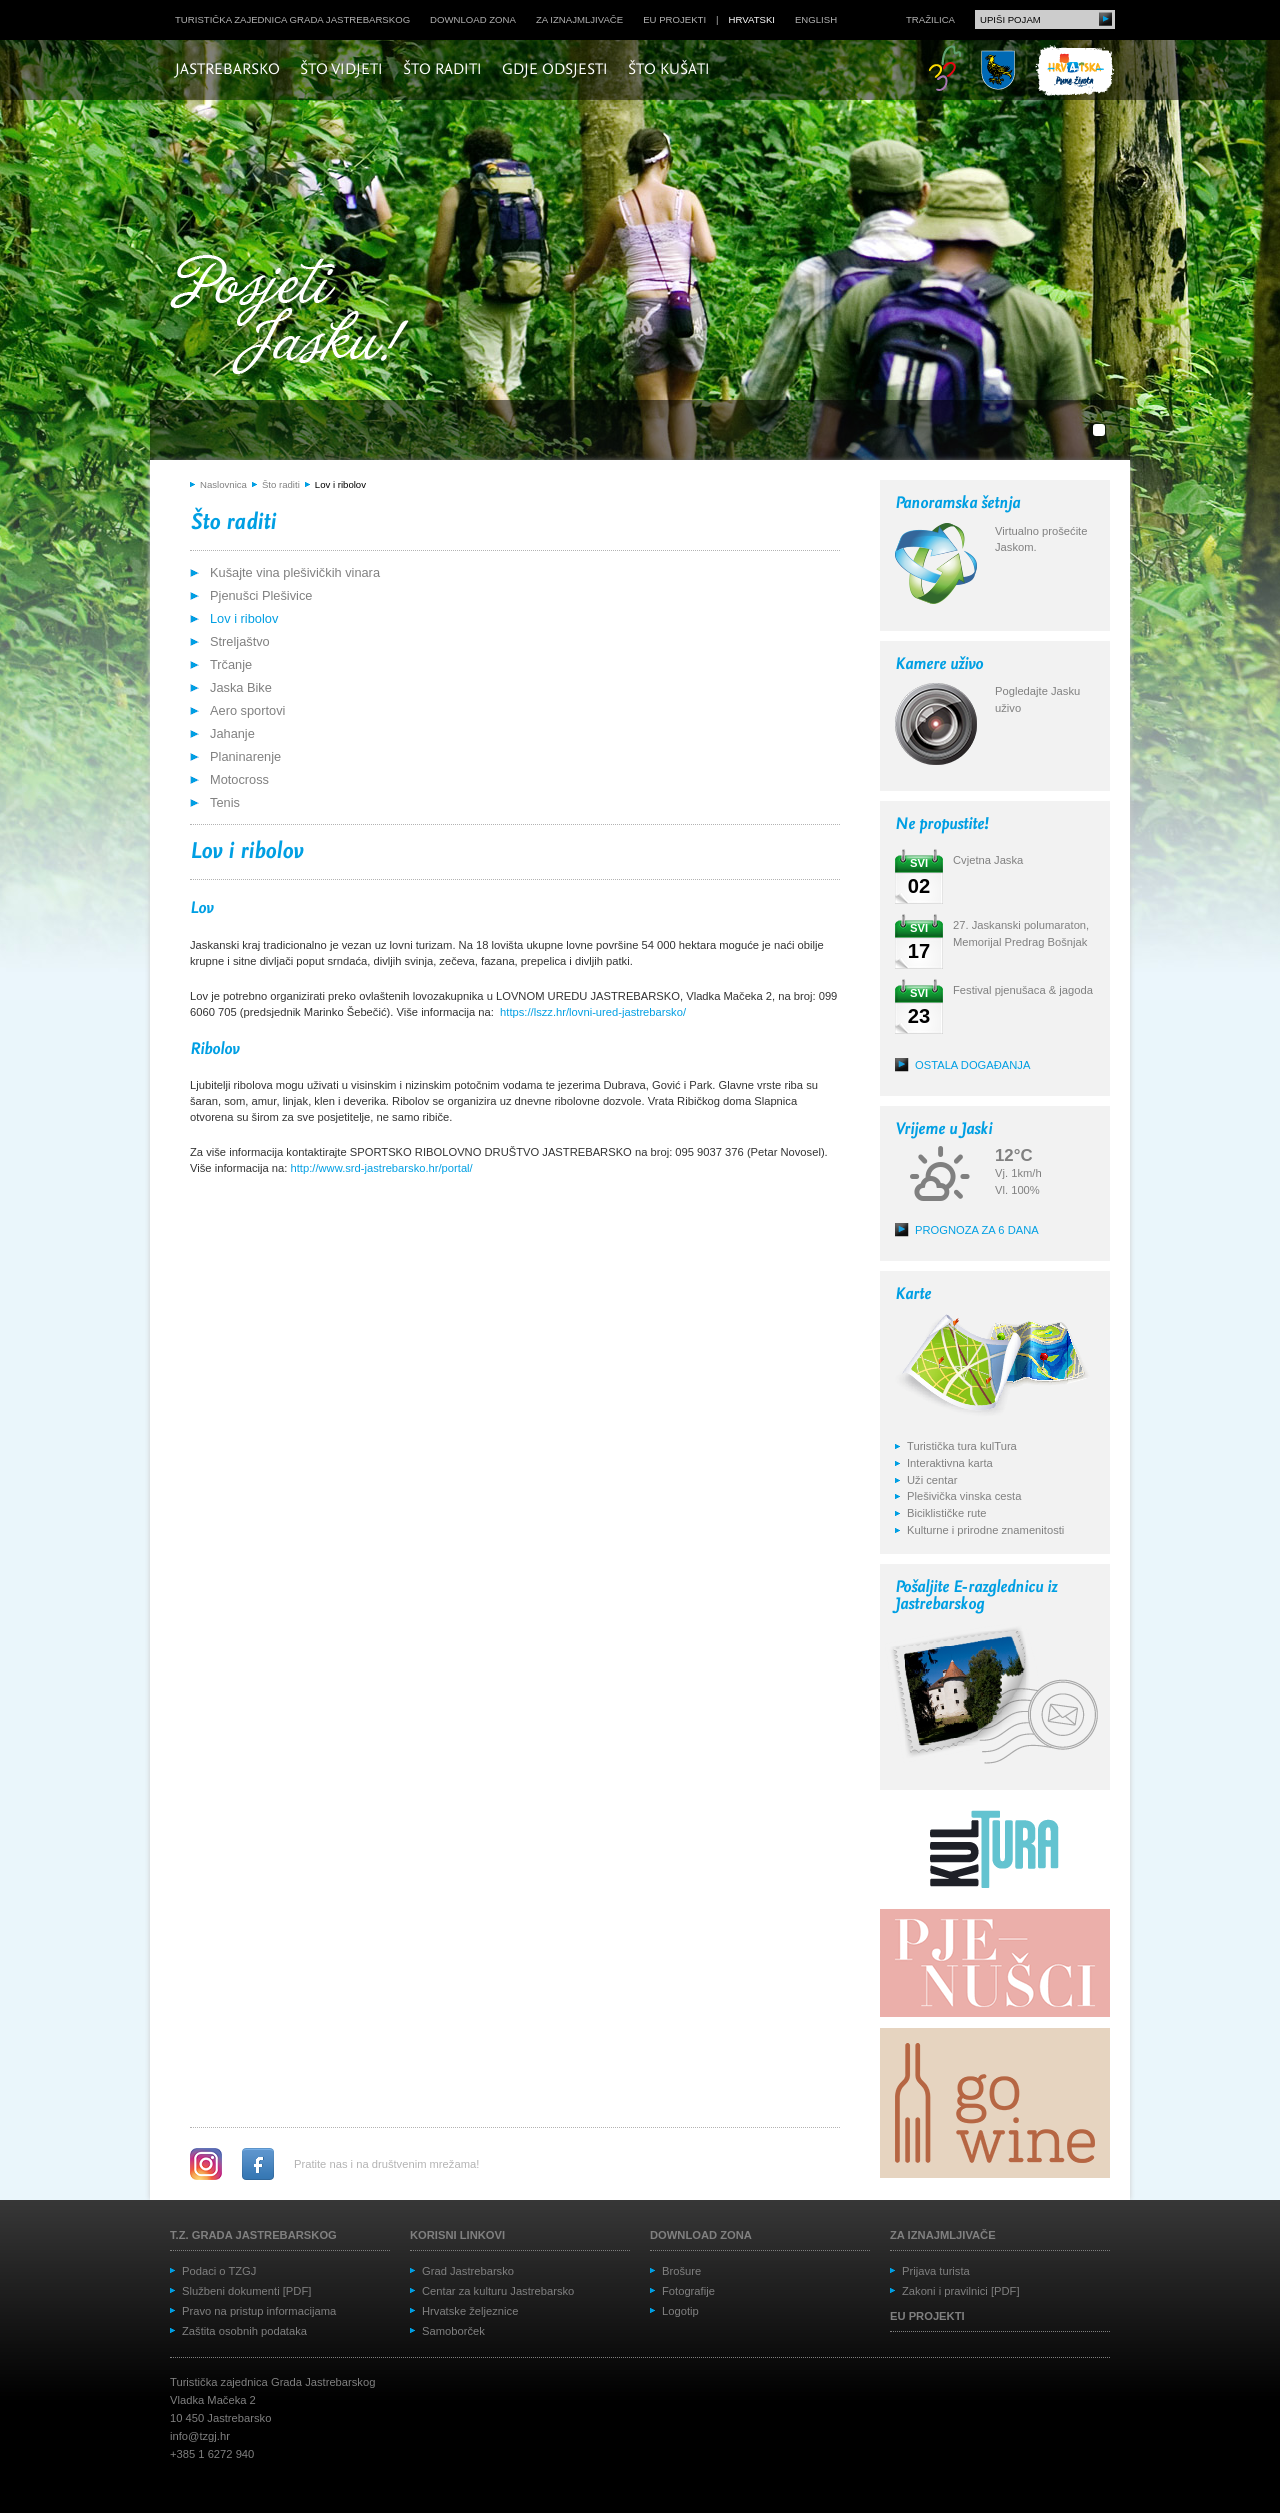 Image resolution: width=1280 pixels, height=2513 pixels. What do you see at coordinates (752, 19) in the screenshot?
I see `hrvatski` at bounding box center [752, 19].